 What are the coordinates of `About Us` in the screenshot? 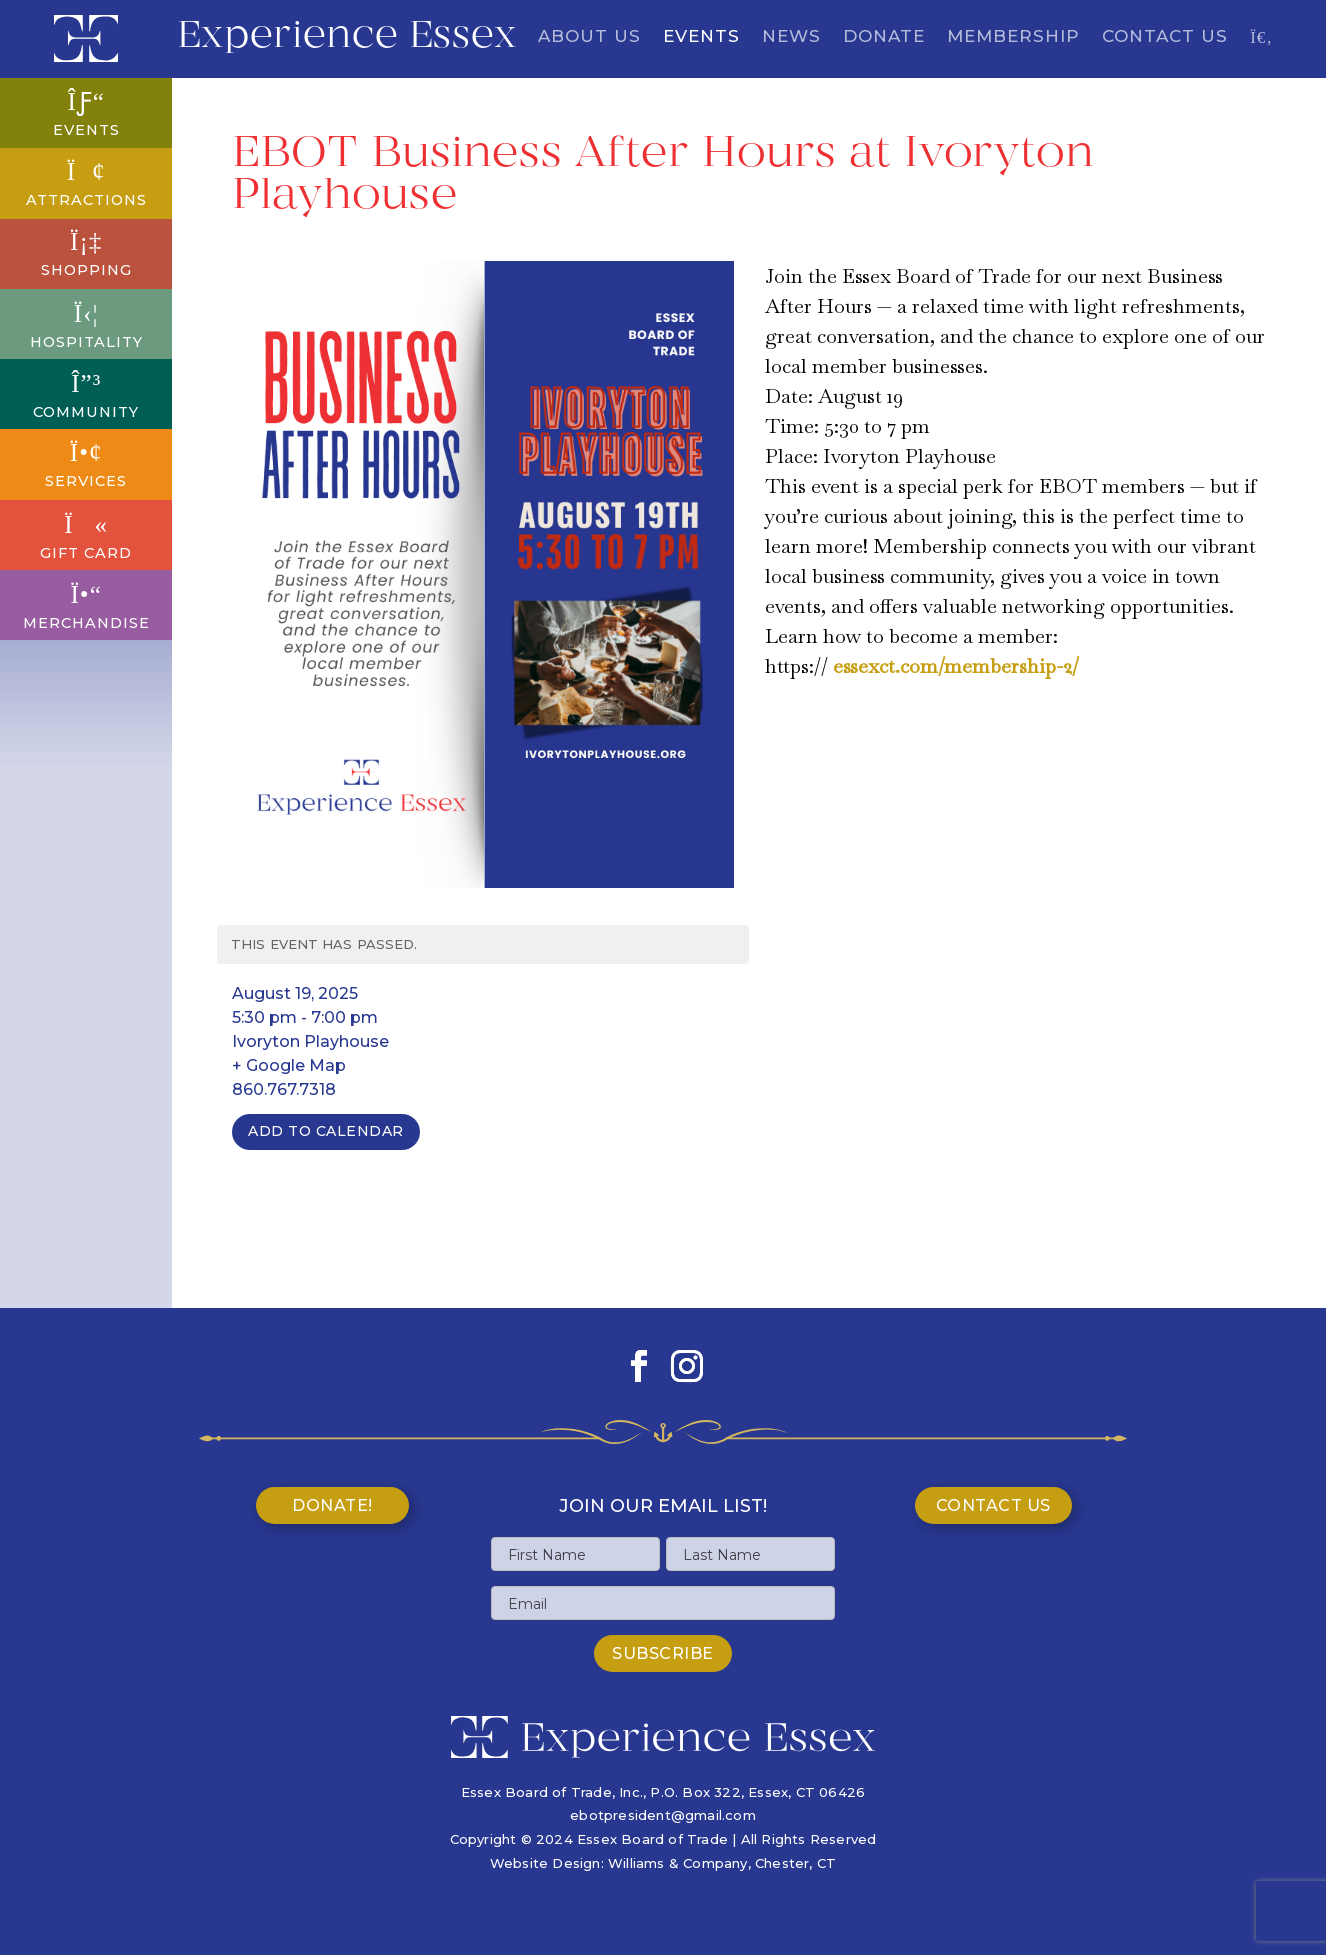 It's located at (589, 37).